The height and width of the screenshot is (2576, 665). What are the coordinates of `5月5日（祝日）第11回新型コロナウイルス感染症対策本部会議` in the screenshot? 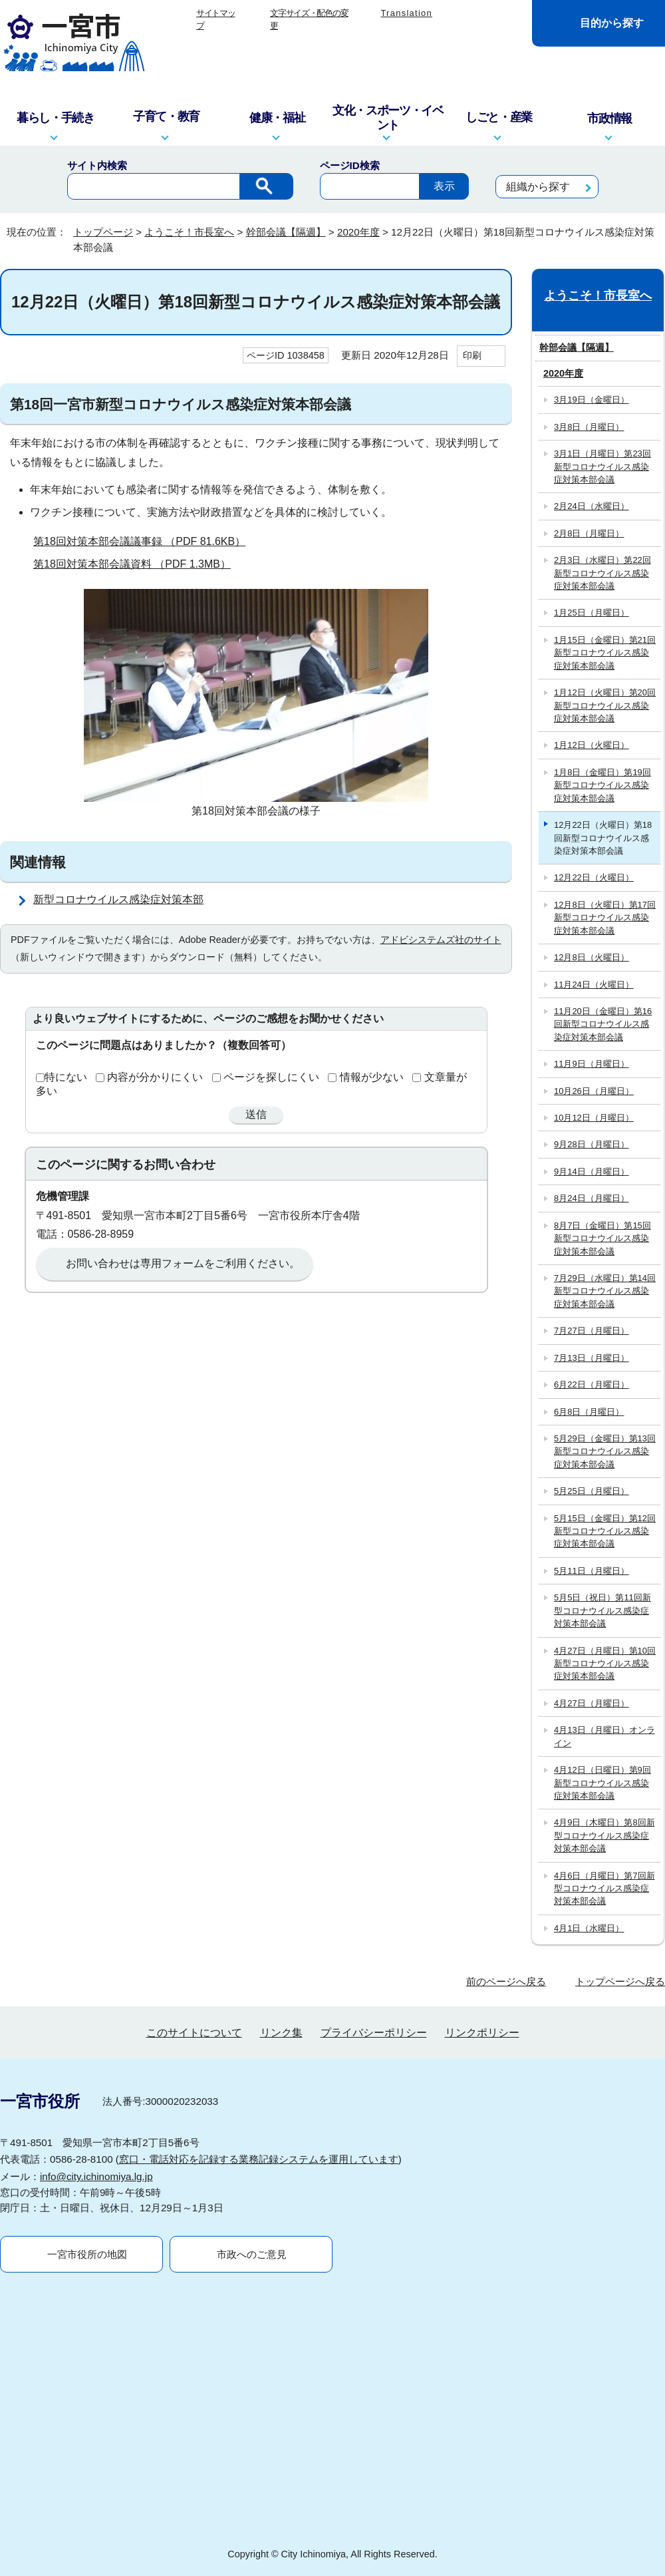 It's located at (602, 1610).